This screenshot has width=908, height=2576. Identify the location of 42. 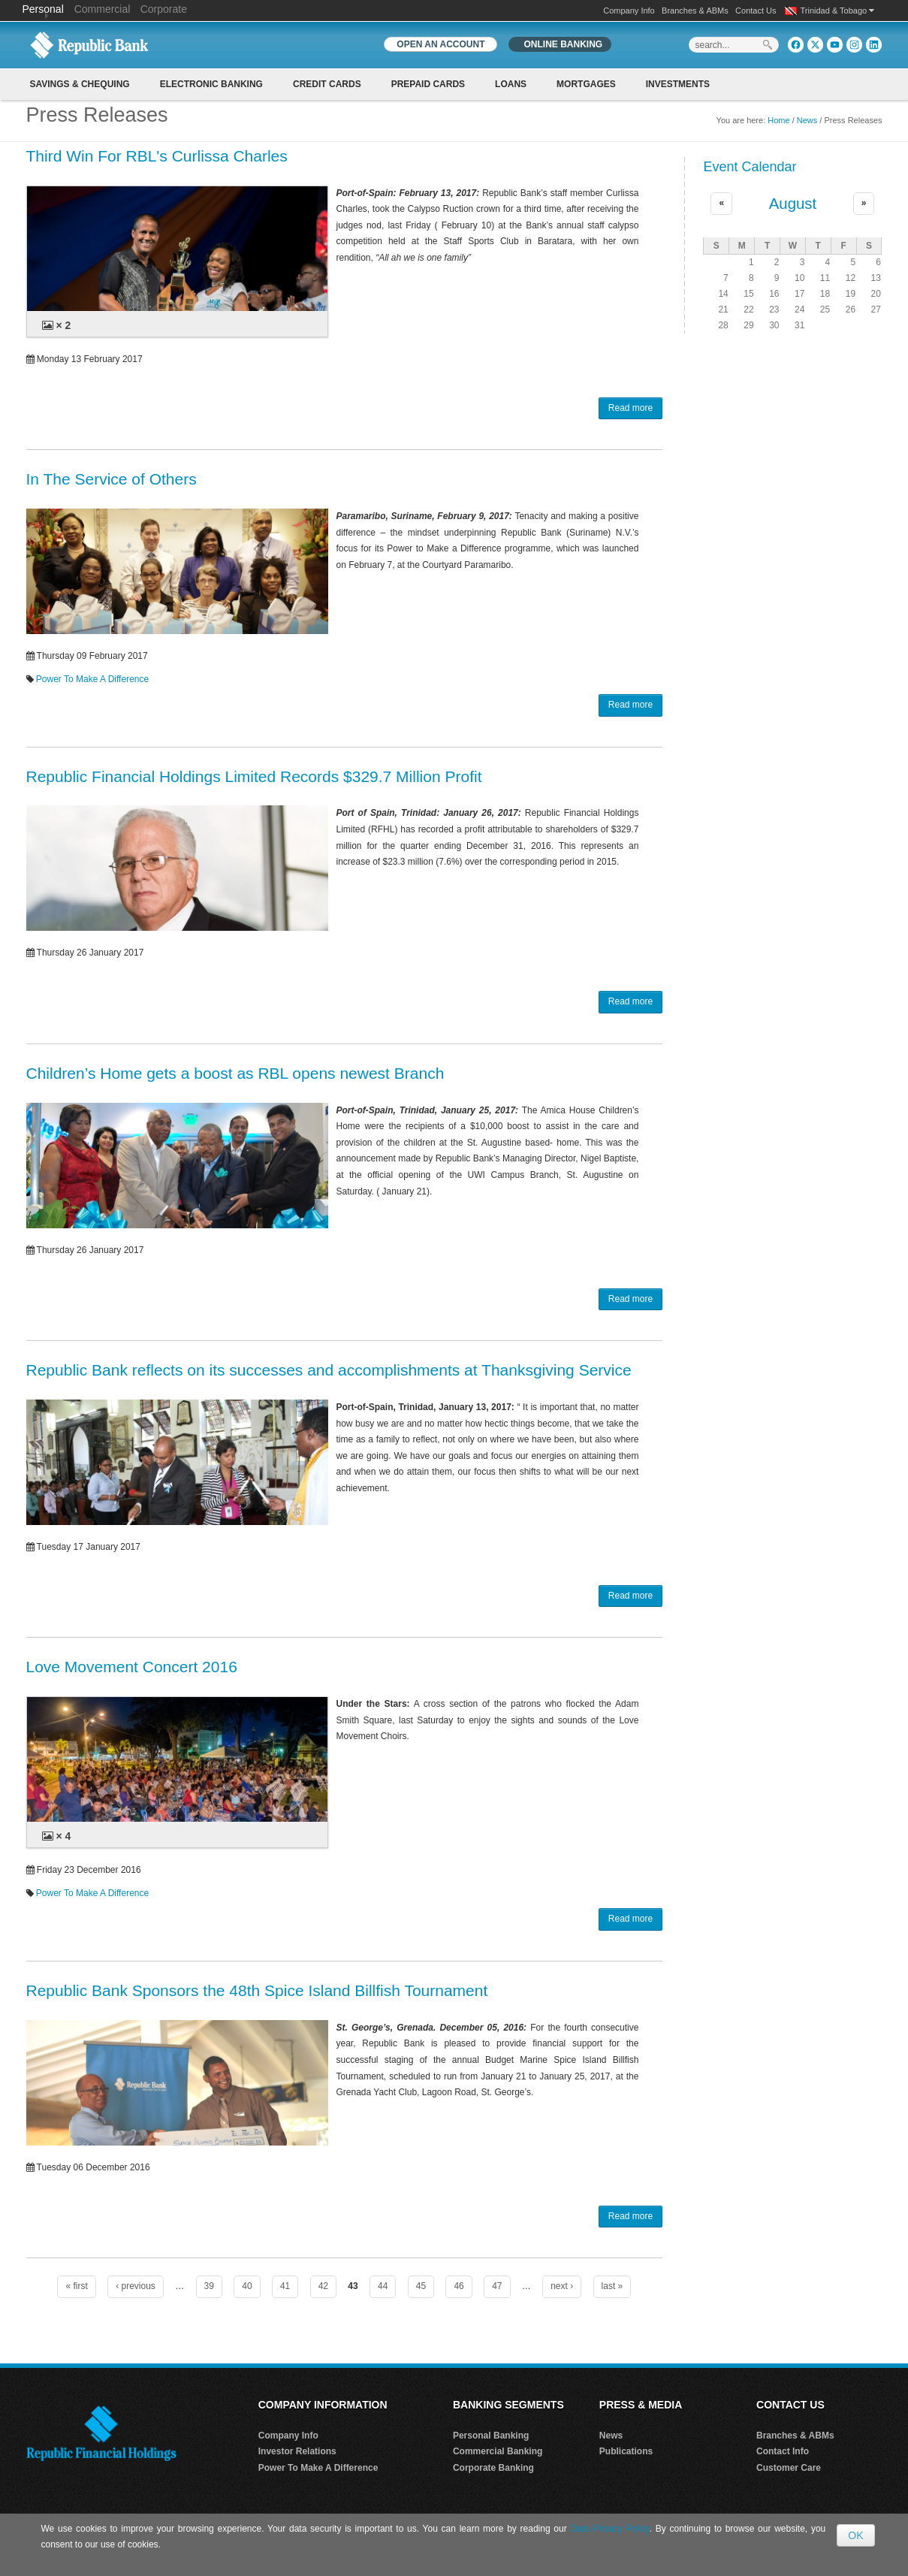
(323, 2286).